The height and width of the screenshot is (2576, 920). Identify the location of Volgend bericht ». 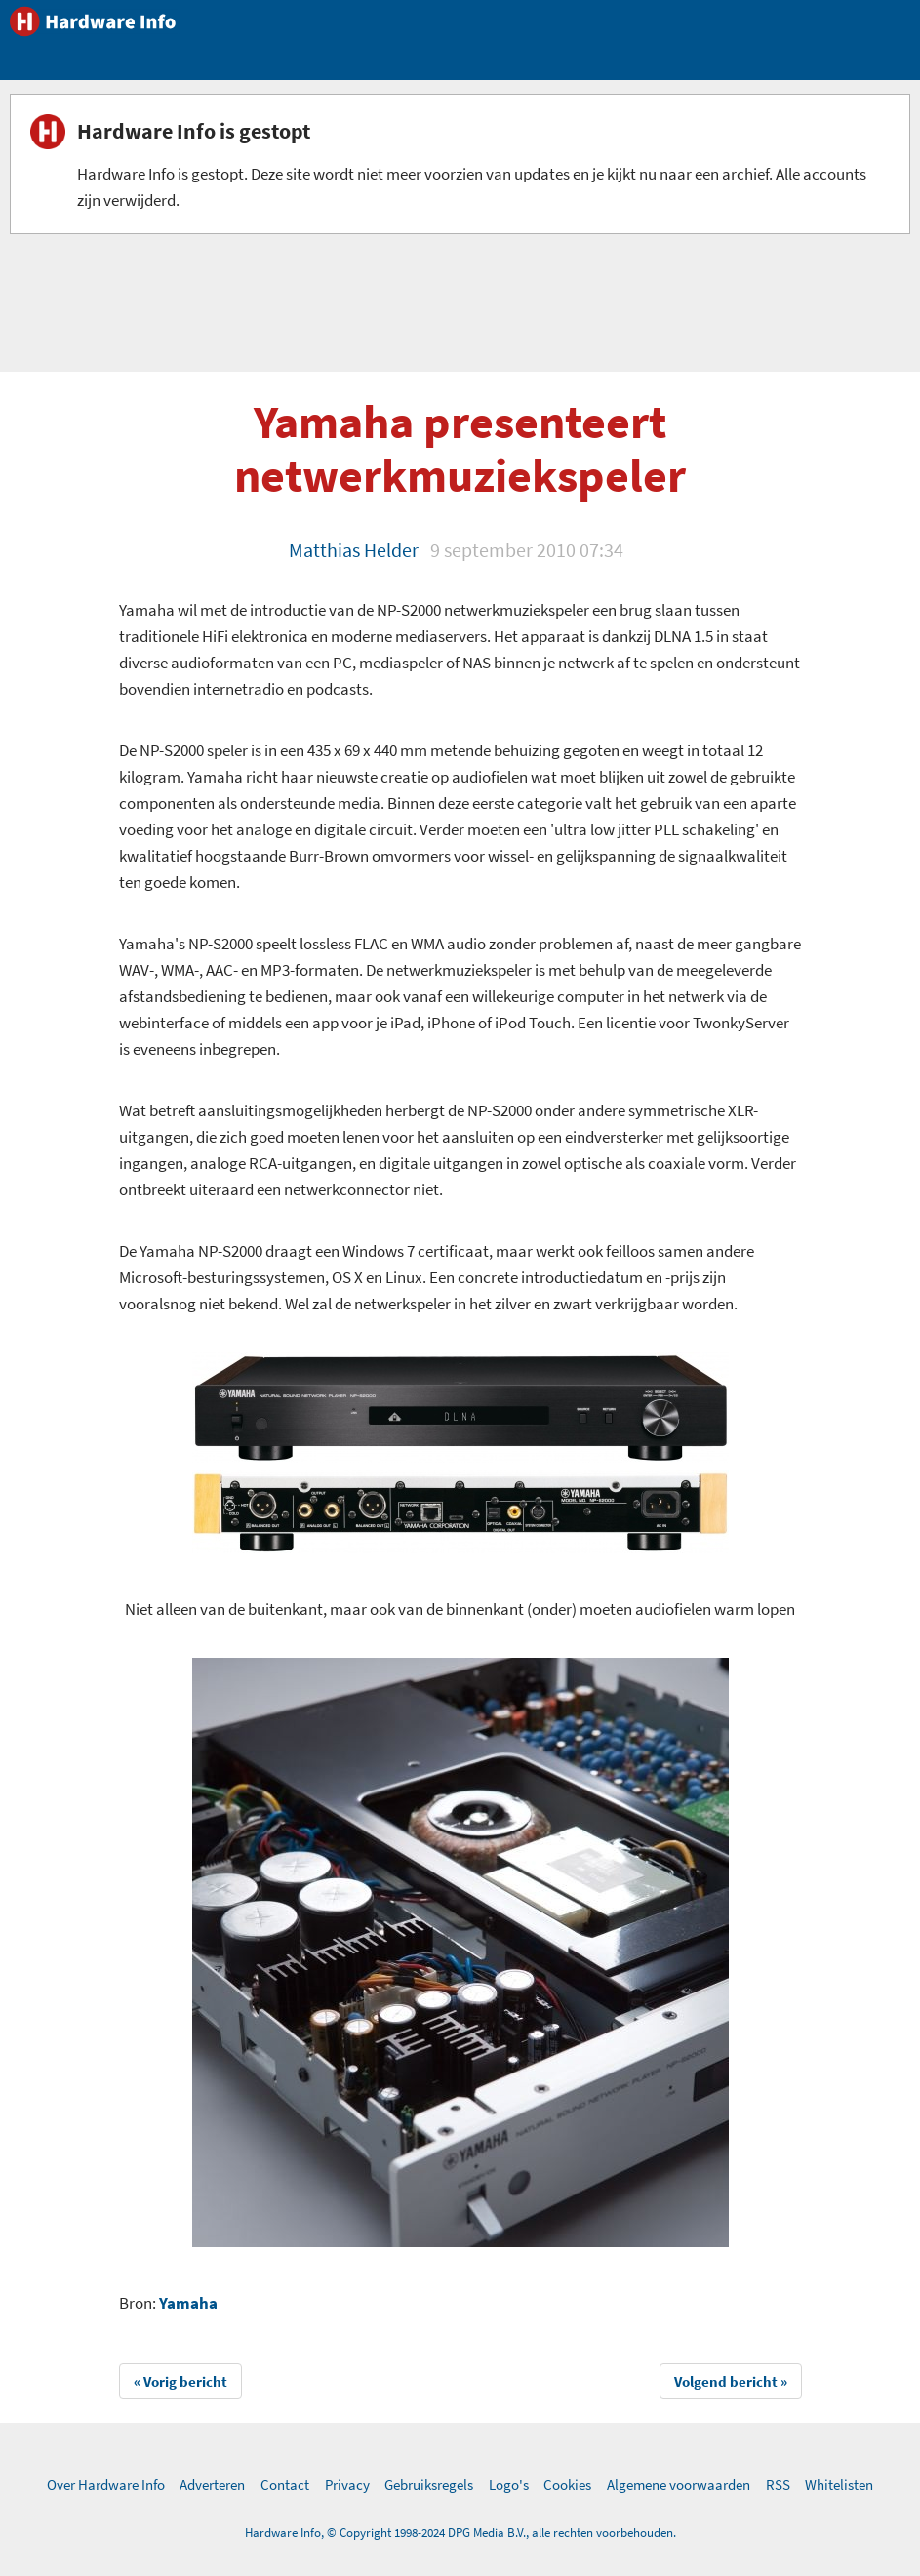
(730, 2381).